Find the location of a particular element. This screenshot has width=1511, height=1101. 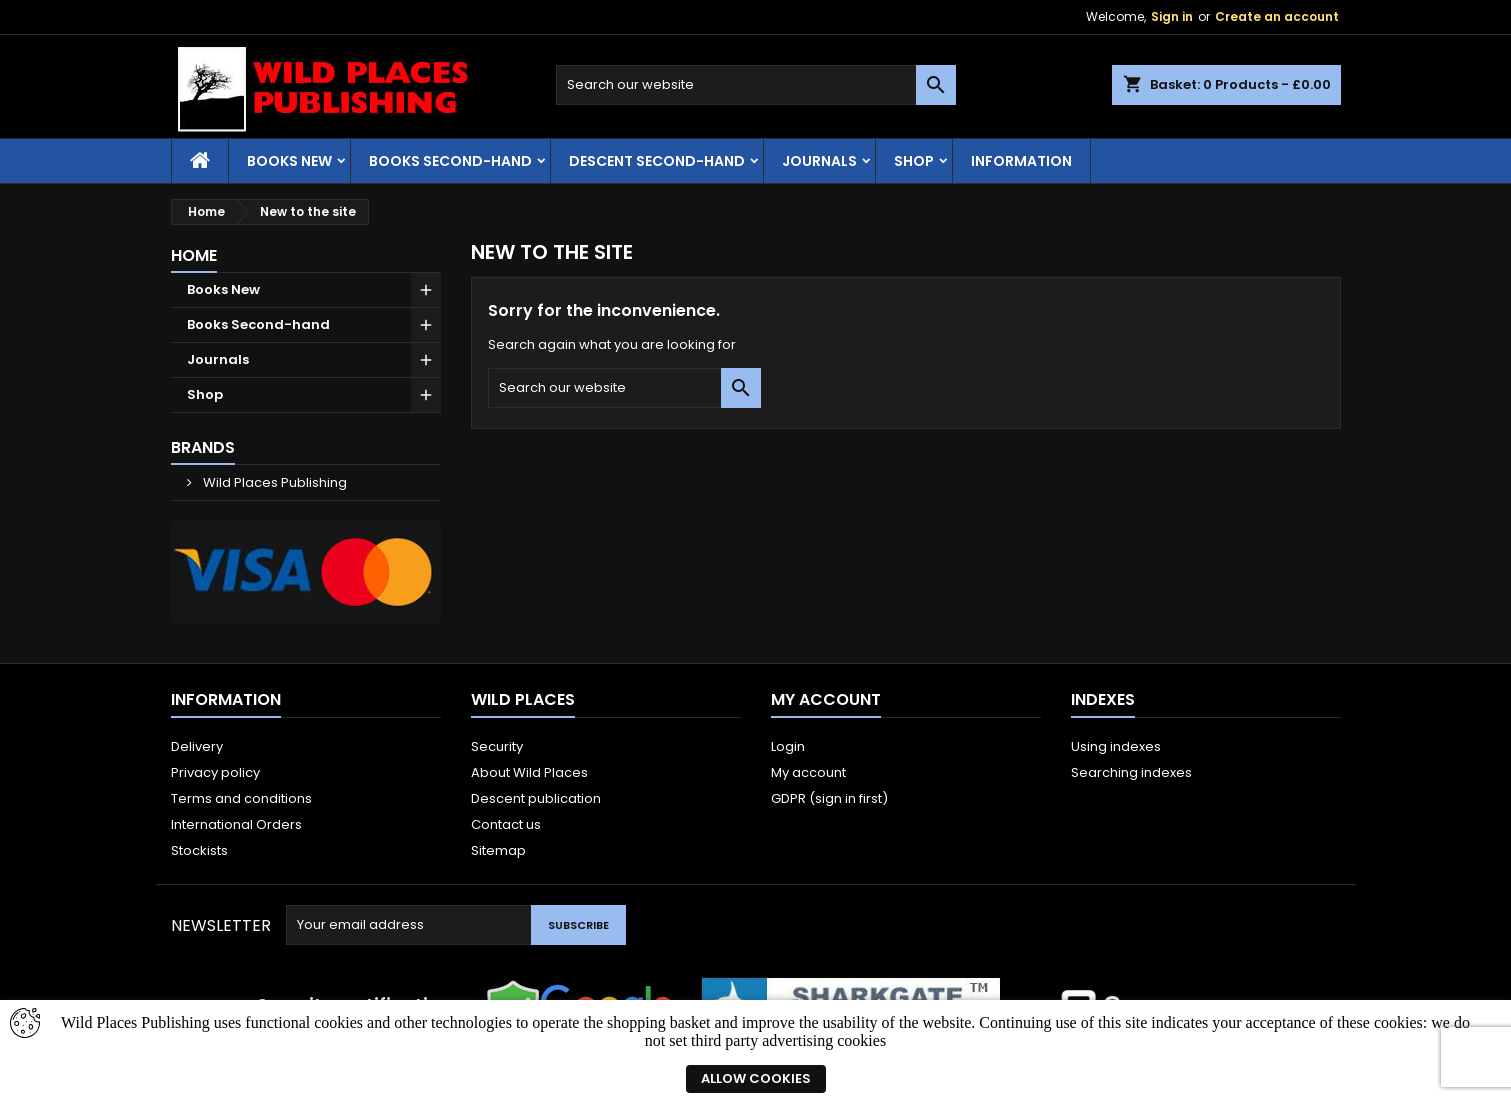

Delivery is located at coordinates (197, 746).